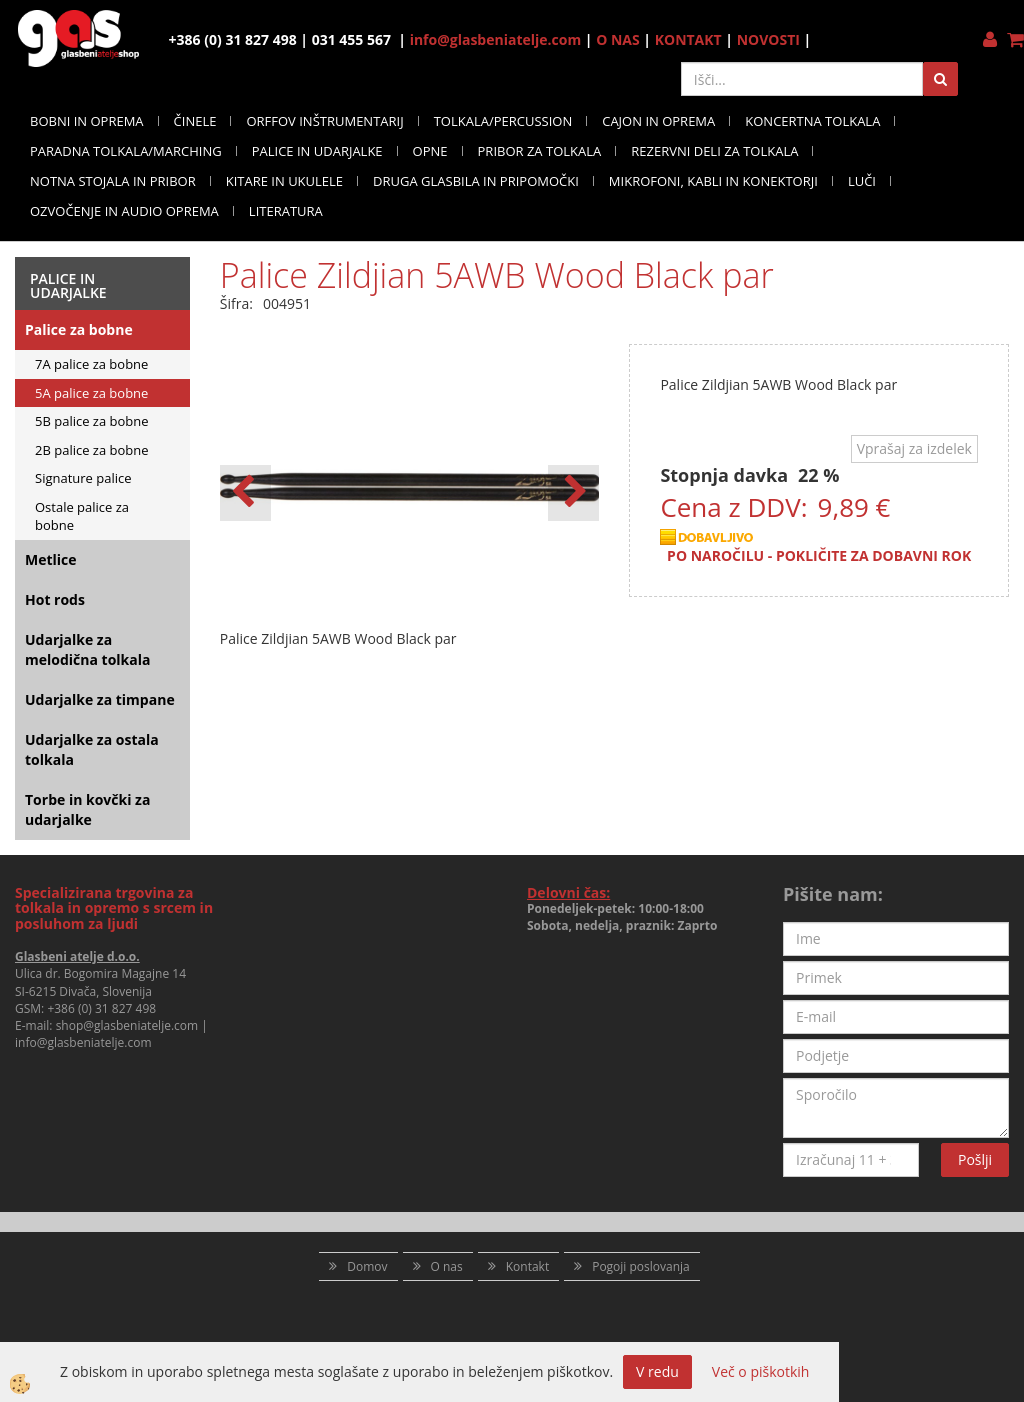 Image resolution: width=1024 pixels, height=1402 pixels. What do you see at coordinates (91, 393) in the screenshot?
I see `5A palice za bobne` at bounding box center [91, 393].